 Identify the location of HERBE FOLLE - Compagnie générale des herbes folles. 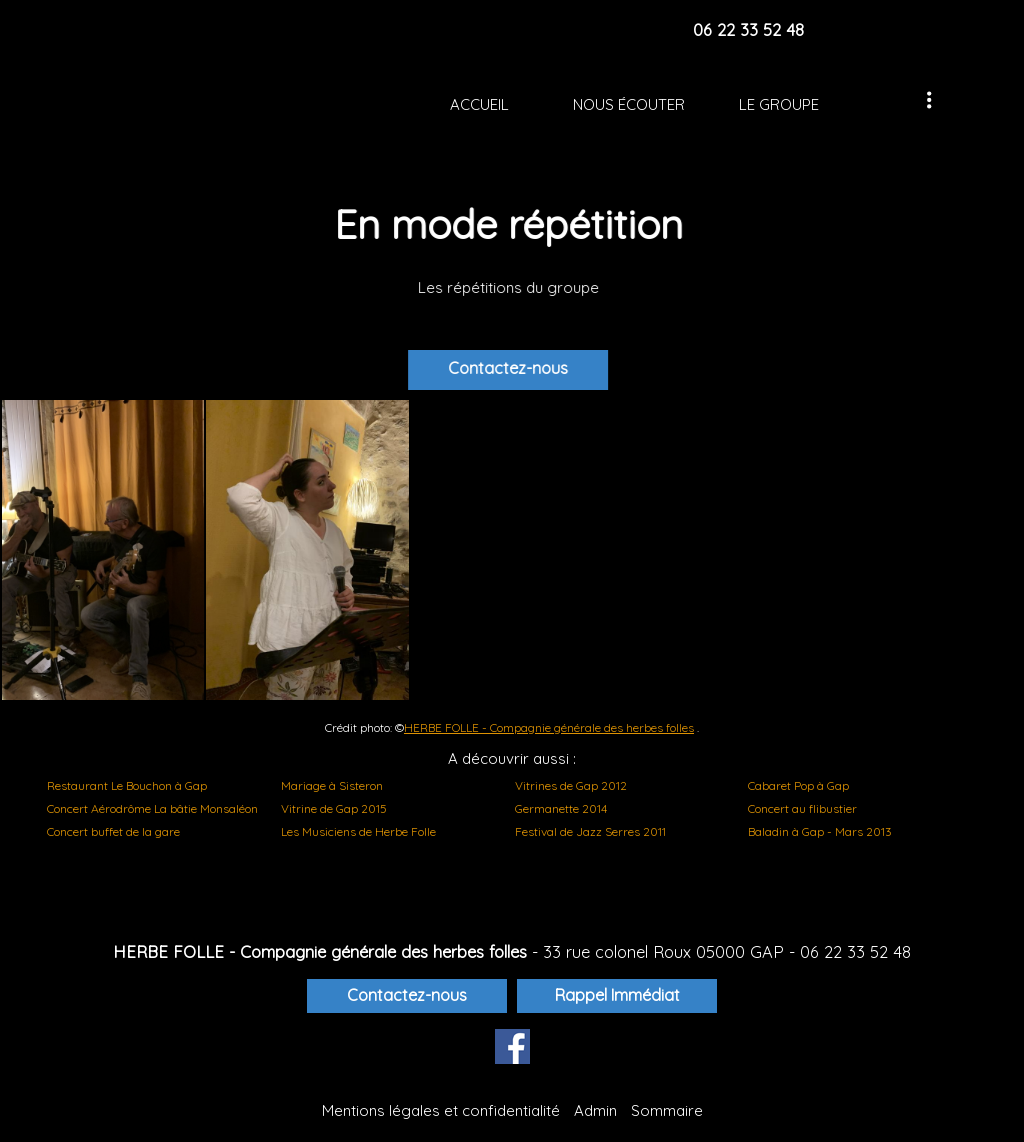
(549, 727).